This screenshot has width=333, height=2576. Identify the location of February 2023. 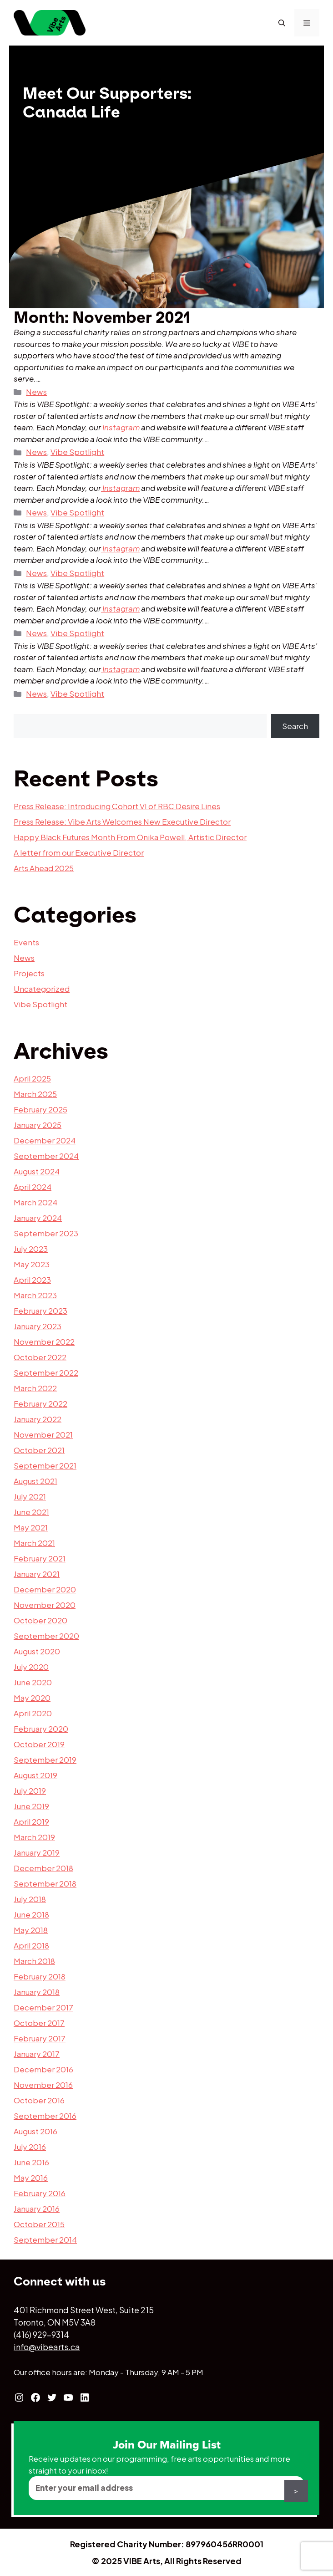
(40, 1311).